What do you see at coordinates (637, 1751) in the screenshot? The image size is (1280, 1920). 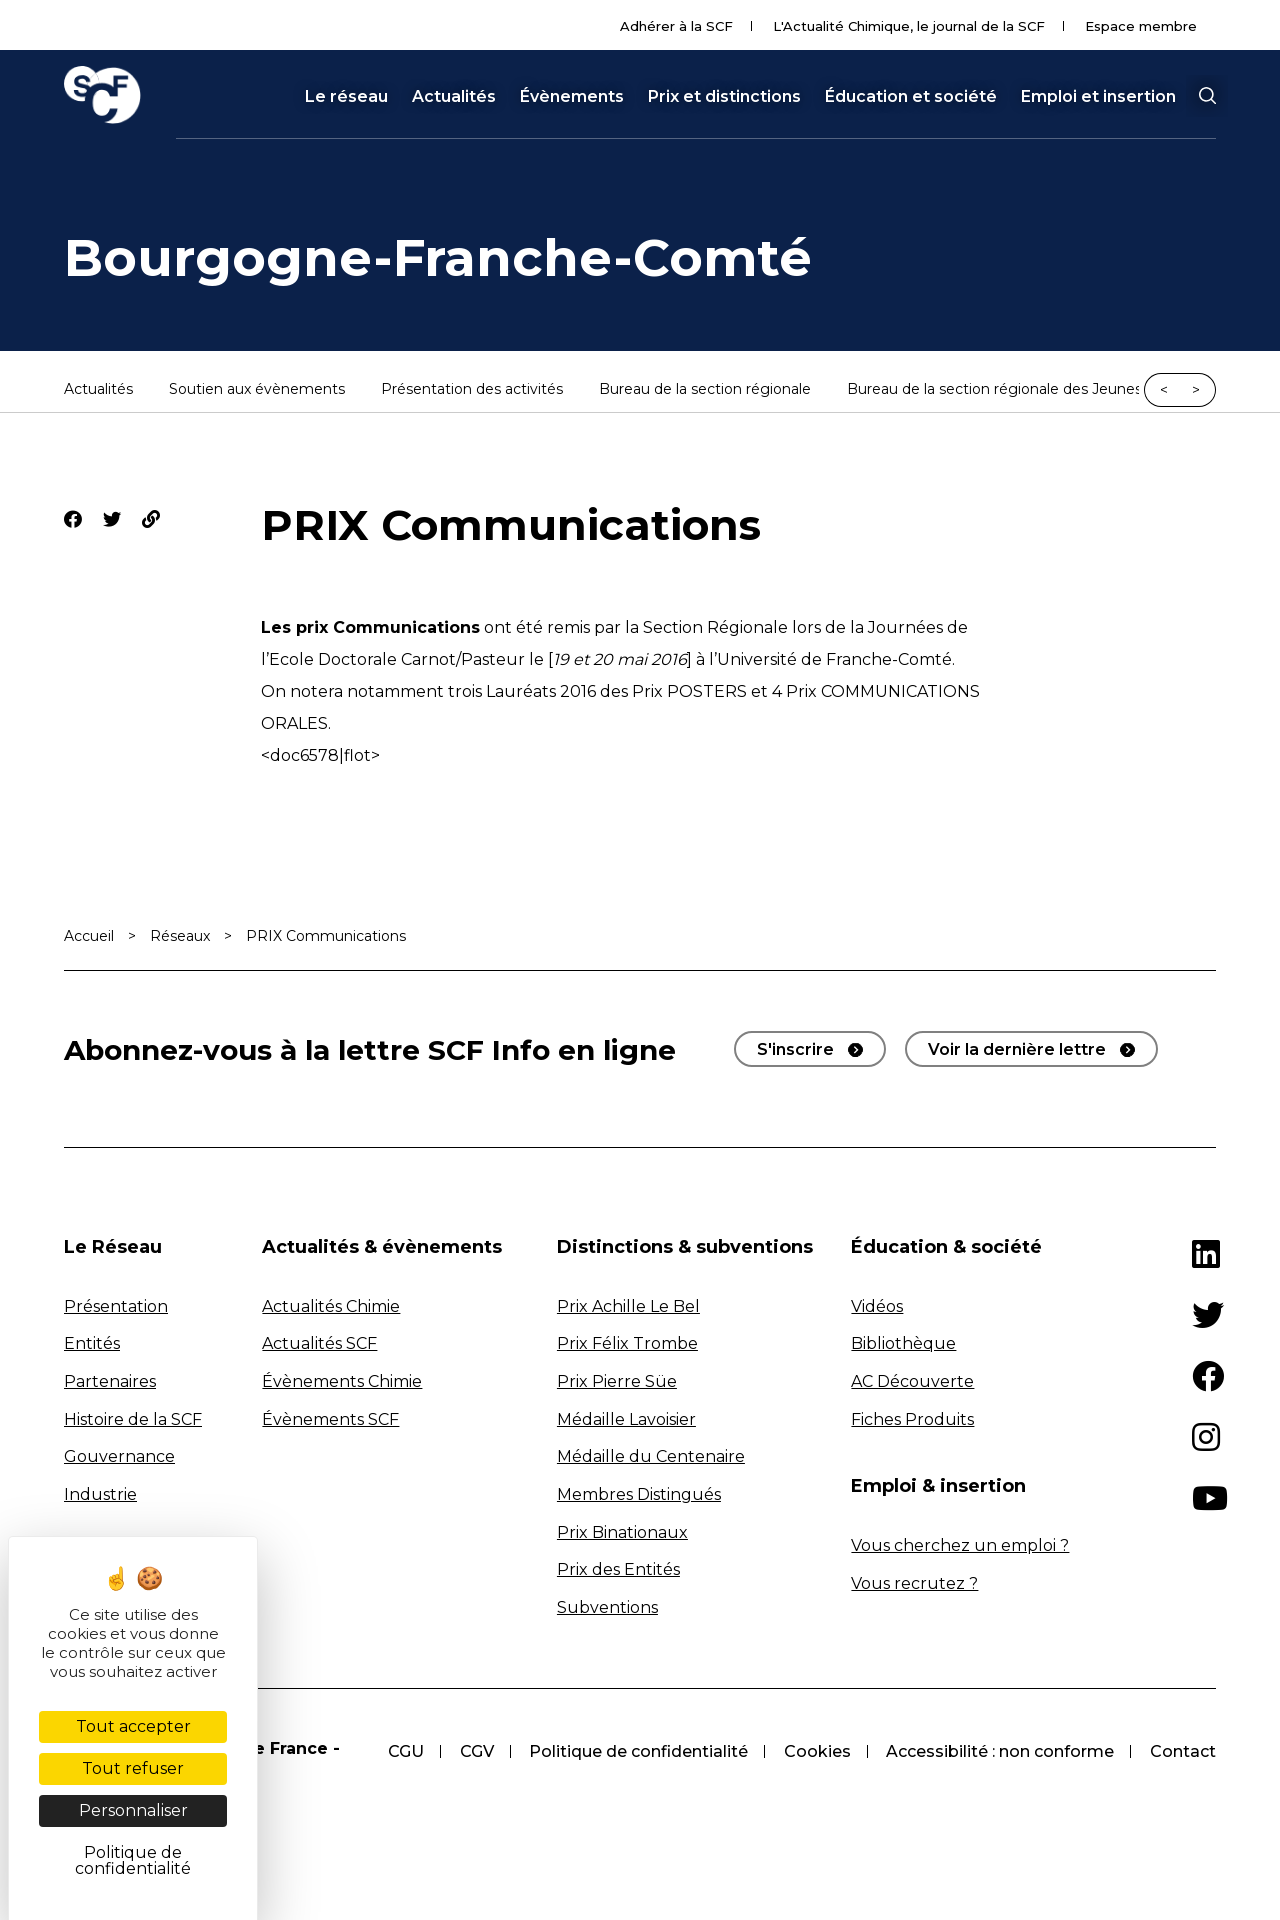 I see `Politique de confidentialité` at bounding box center [637, 1751].